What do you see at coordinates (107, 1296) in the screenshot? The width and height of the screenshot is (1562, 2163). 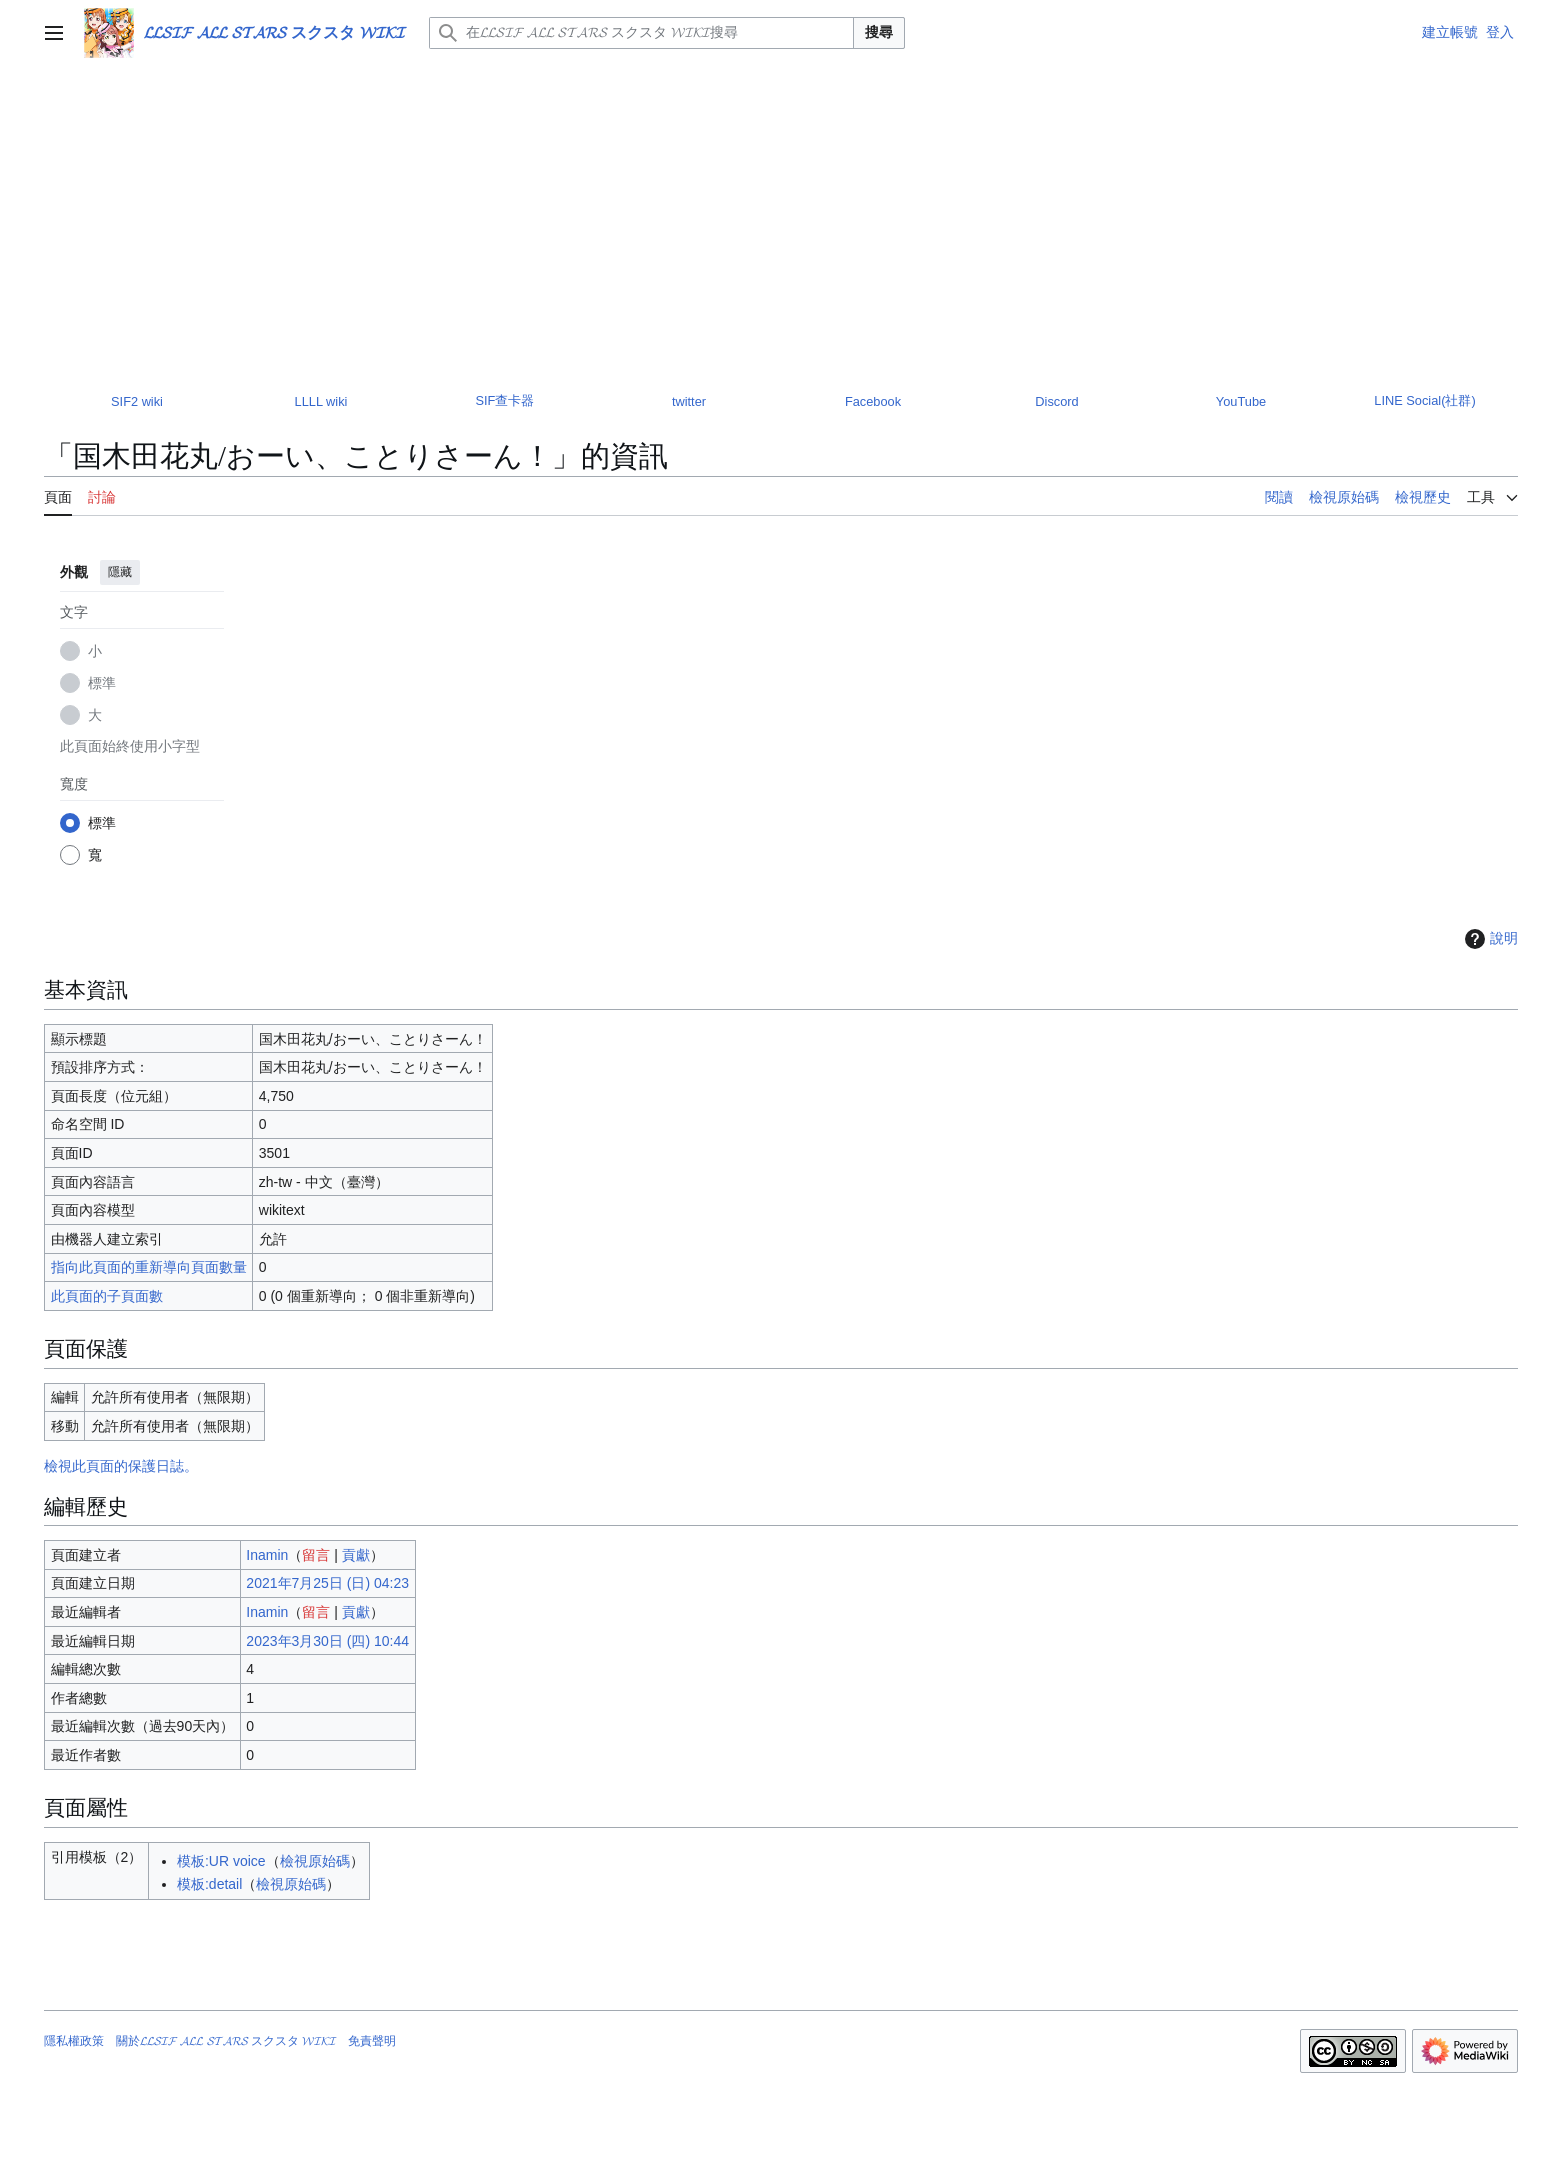 I see `此頁面的子頁面數` at bounding box center [107, 1296].